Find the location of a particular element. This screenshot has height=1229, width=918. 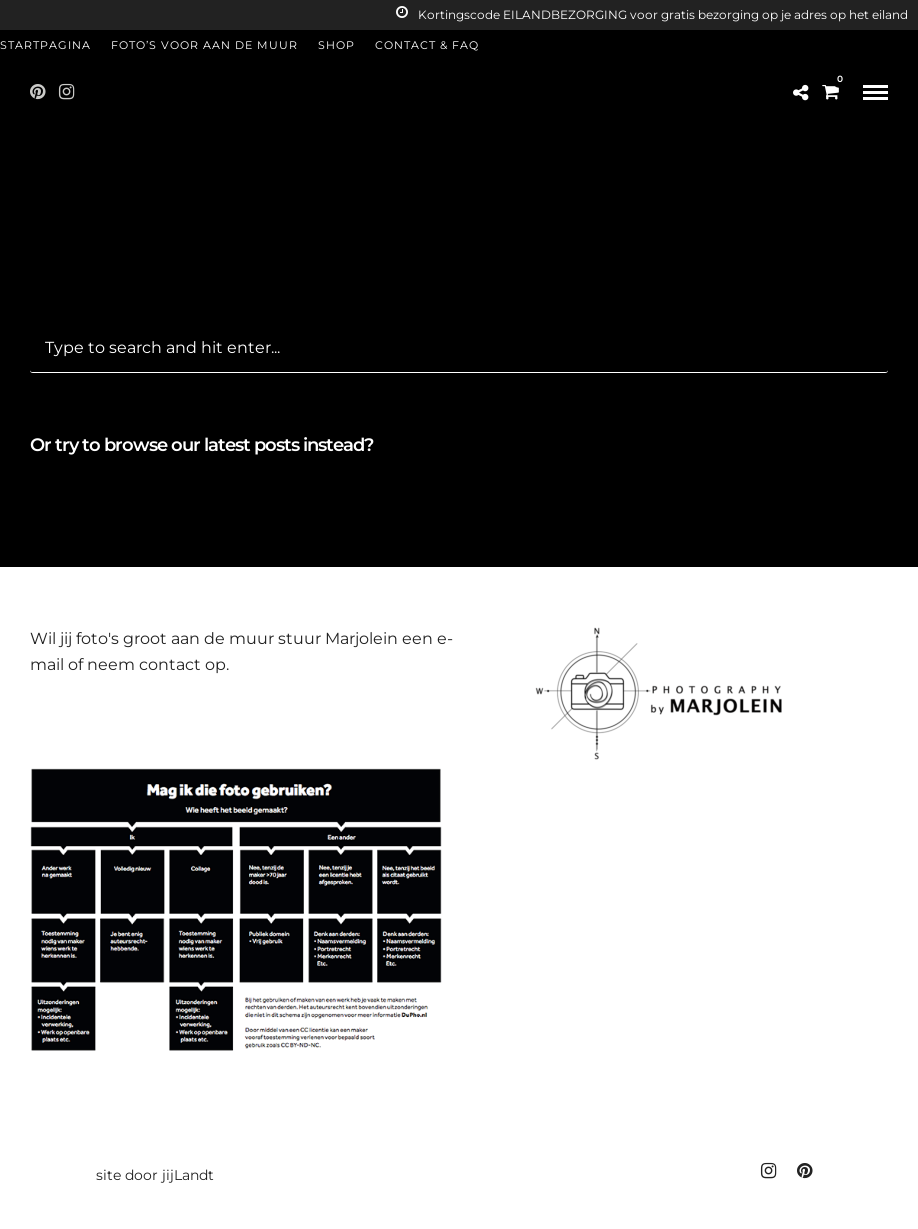

Foto’s voor aan de muur is located at coordinates (204, 45).